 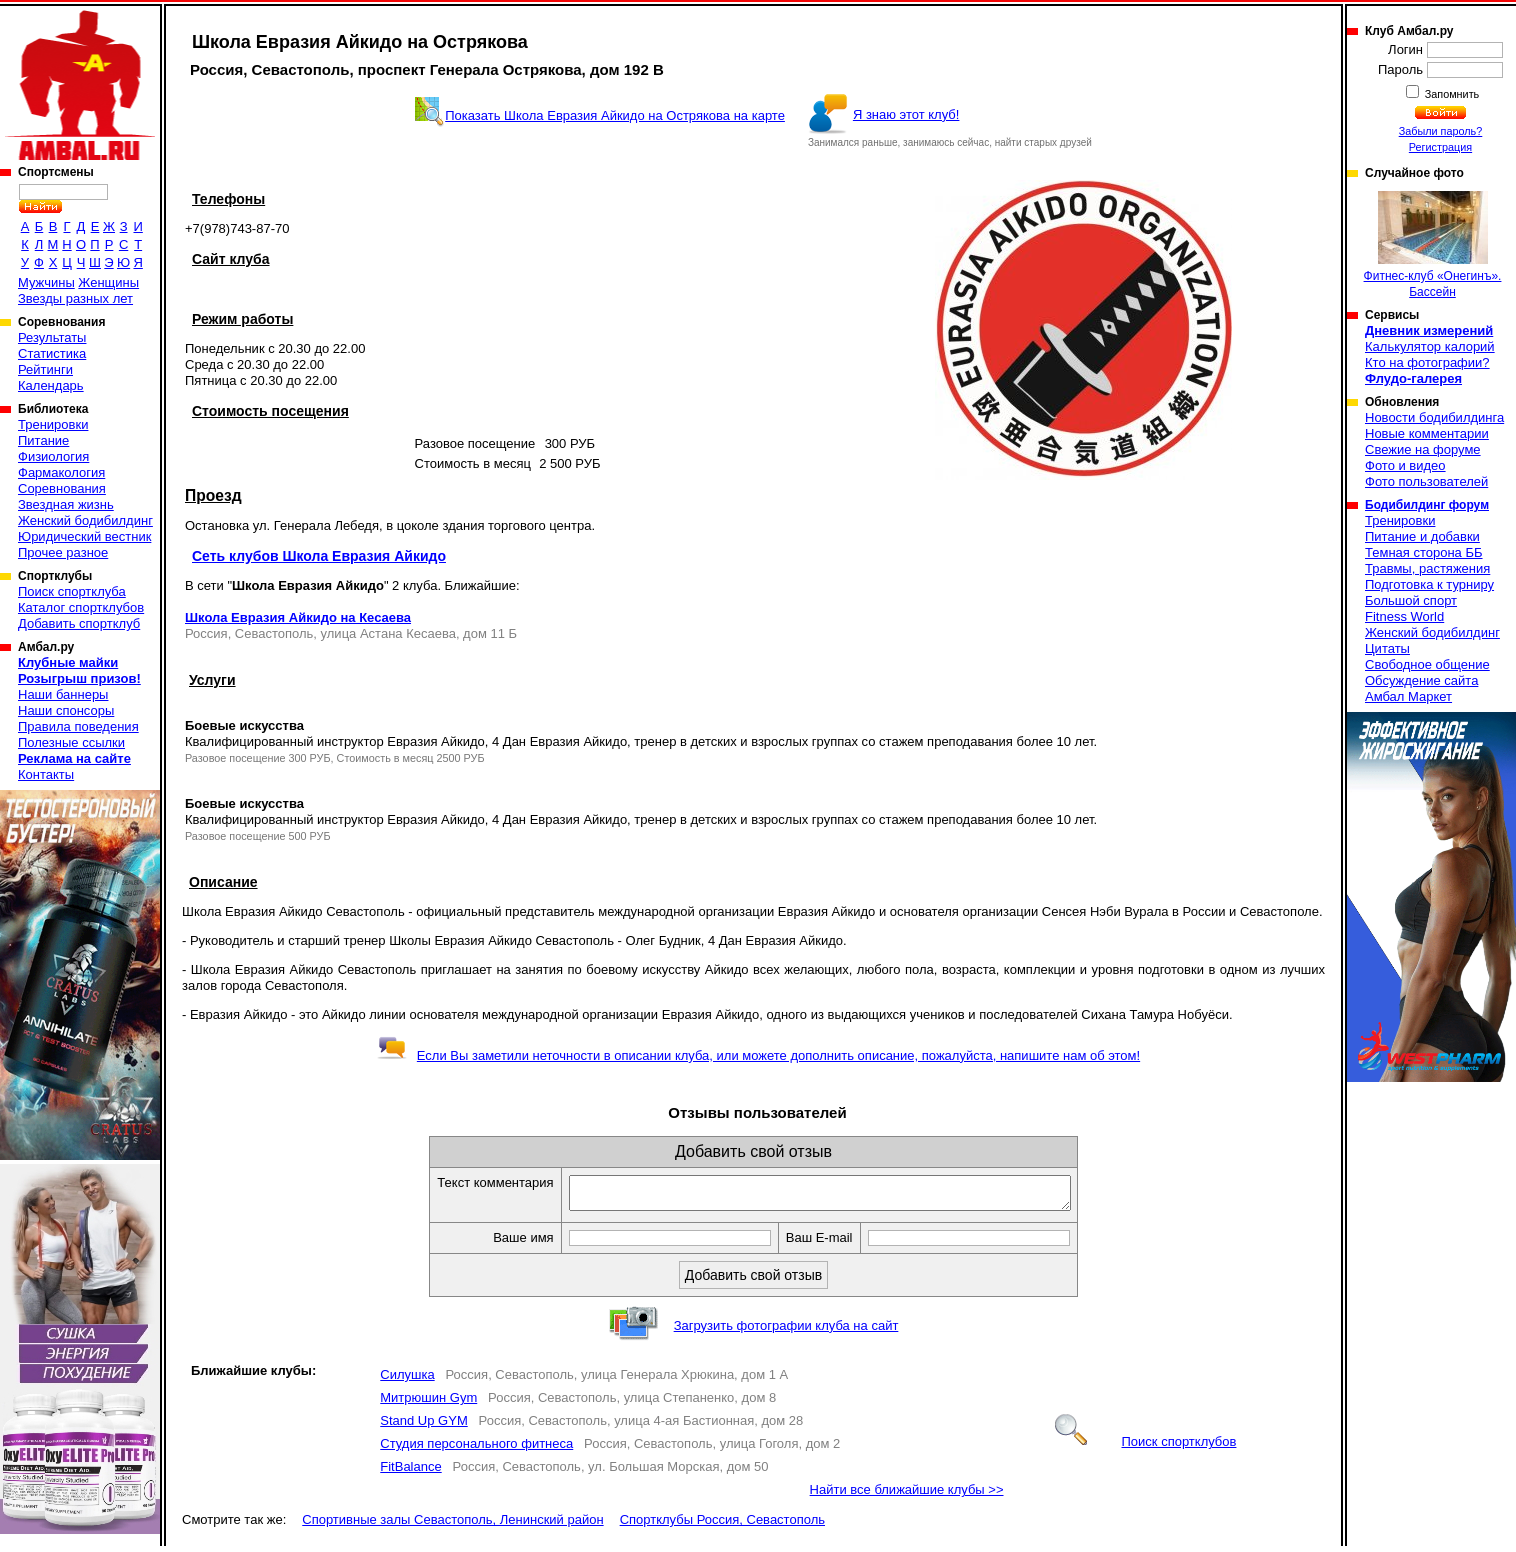 I want to click on Рейтинги, so click(x=45, y=369).